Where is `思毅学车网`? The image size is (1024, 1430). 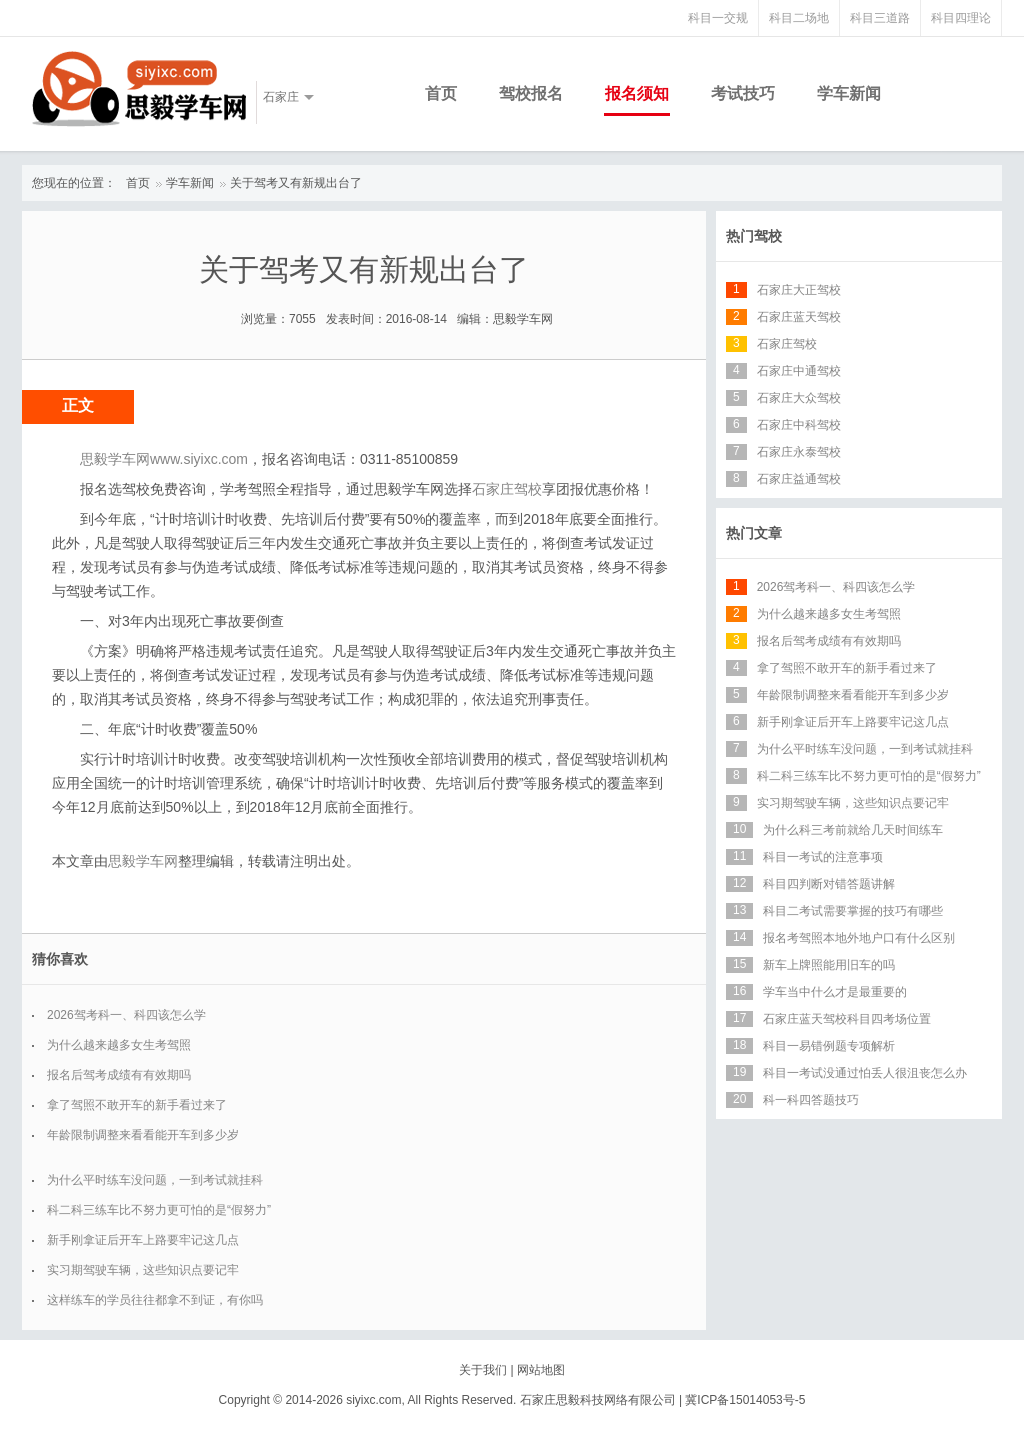 思毅学车网 is located at coordinates (143, 861).